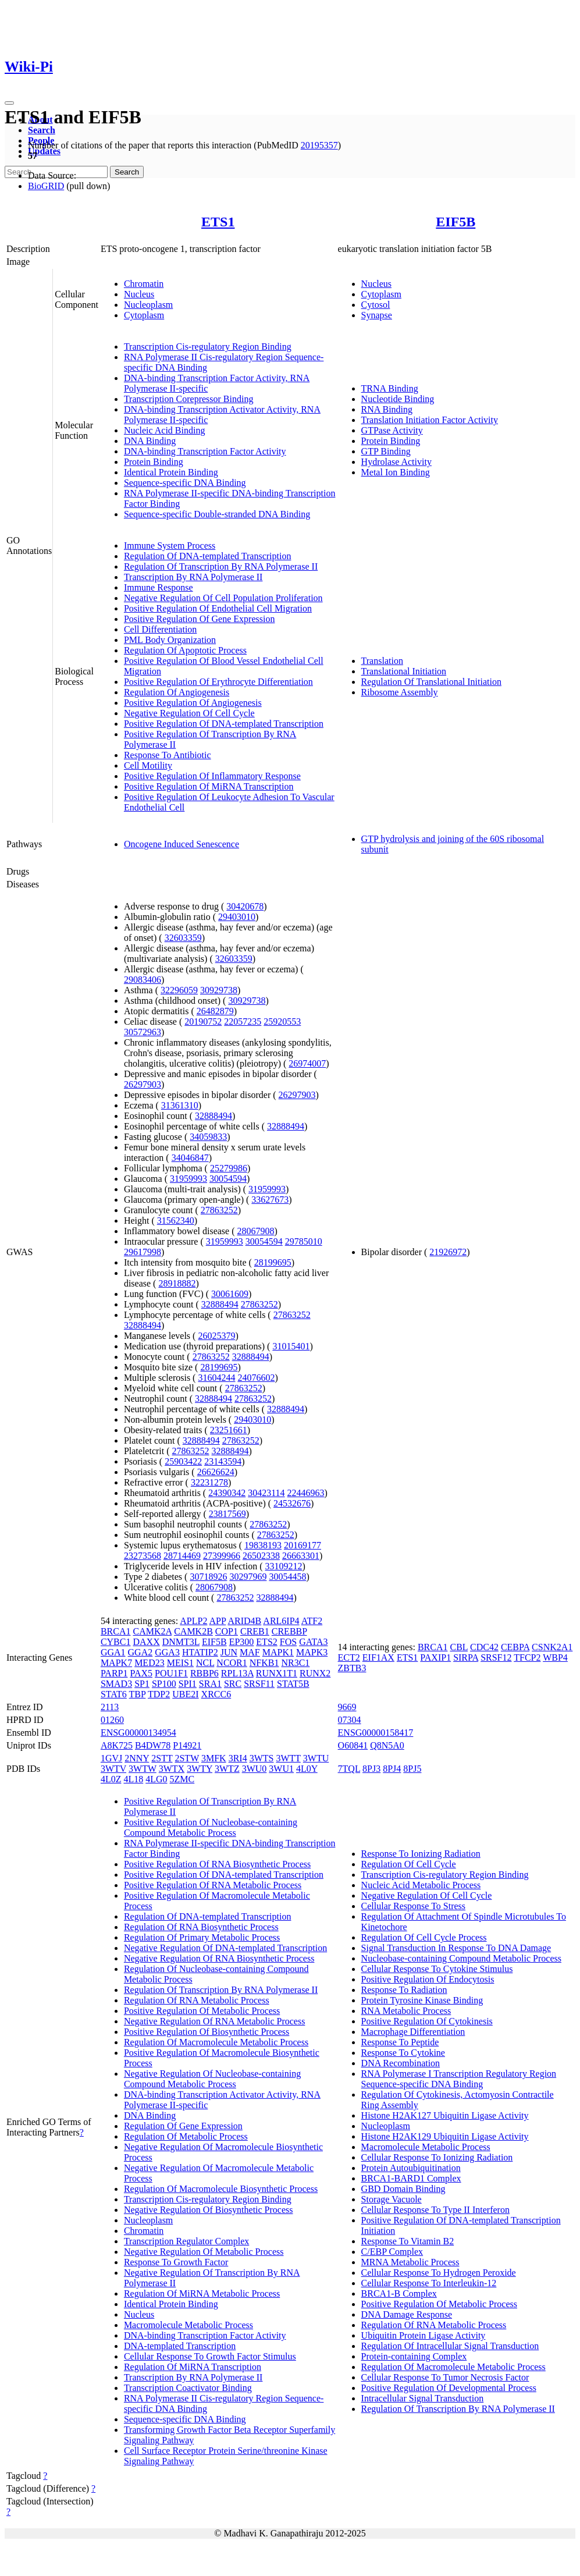 The width and height of the screenshot is (580, 2576). Describe the element at coordinates (527, 1657) in the screenshot. I see `TFCP2` at that location.